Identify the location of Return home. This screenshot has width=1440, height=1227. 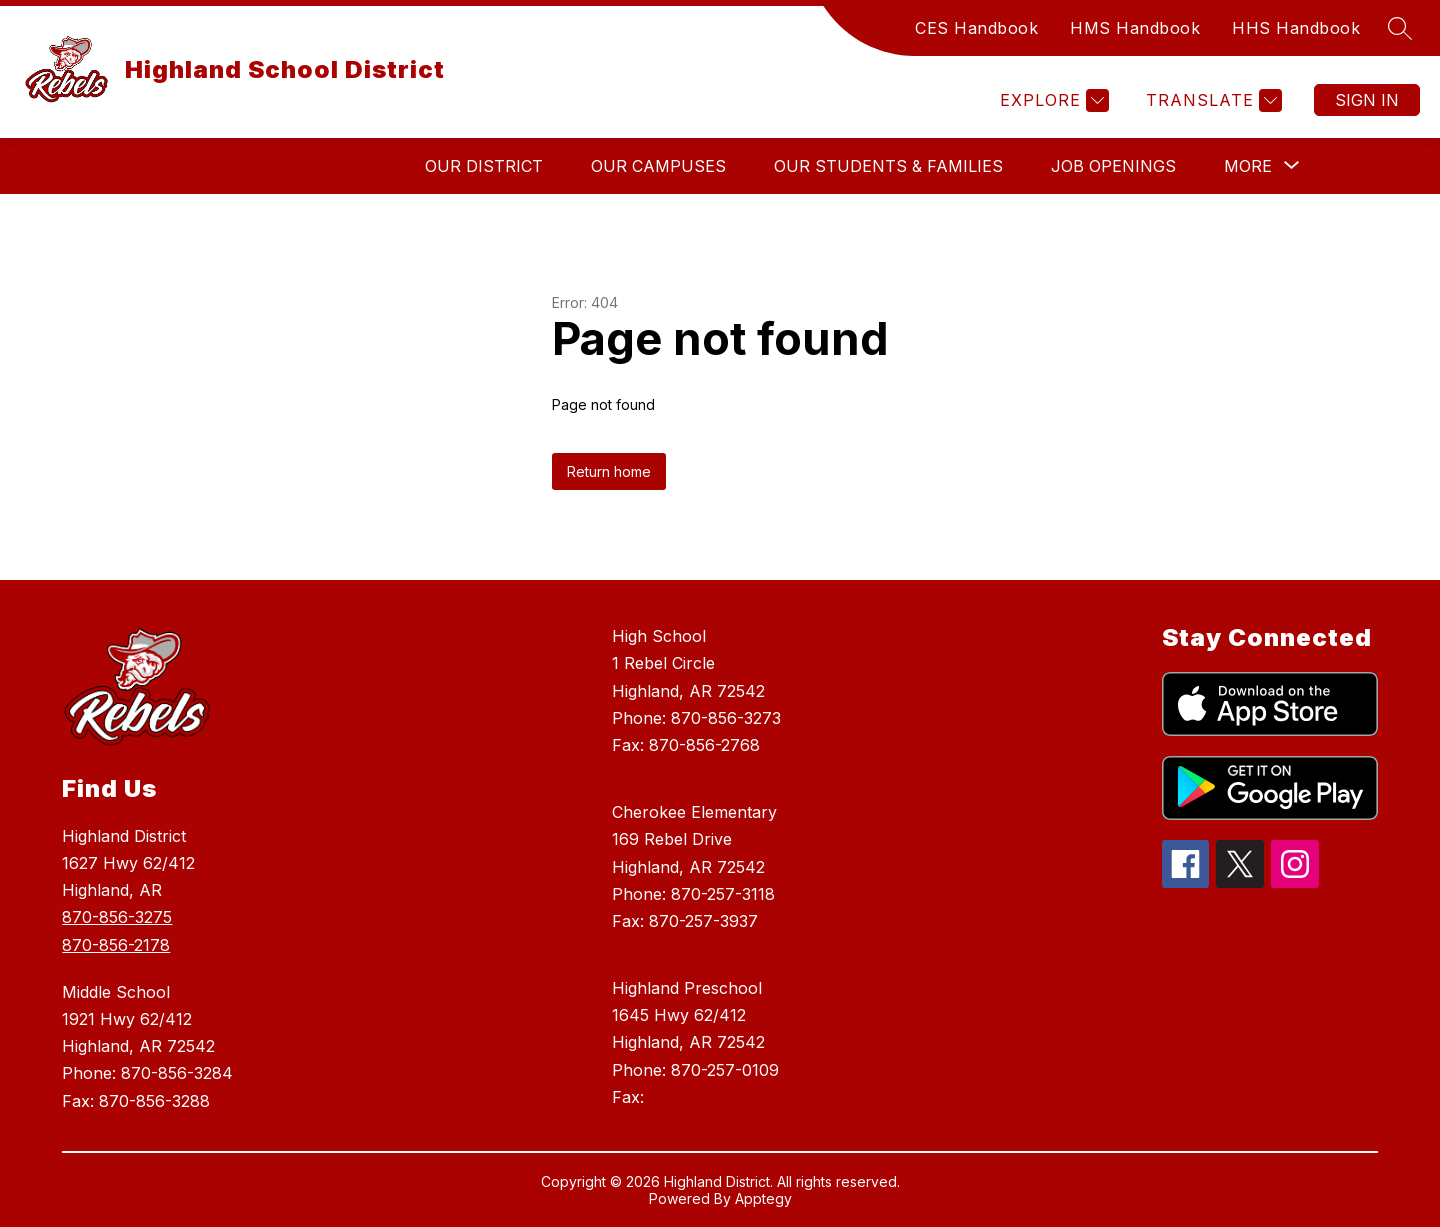
(609, 471).